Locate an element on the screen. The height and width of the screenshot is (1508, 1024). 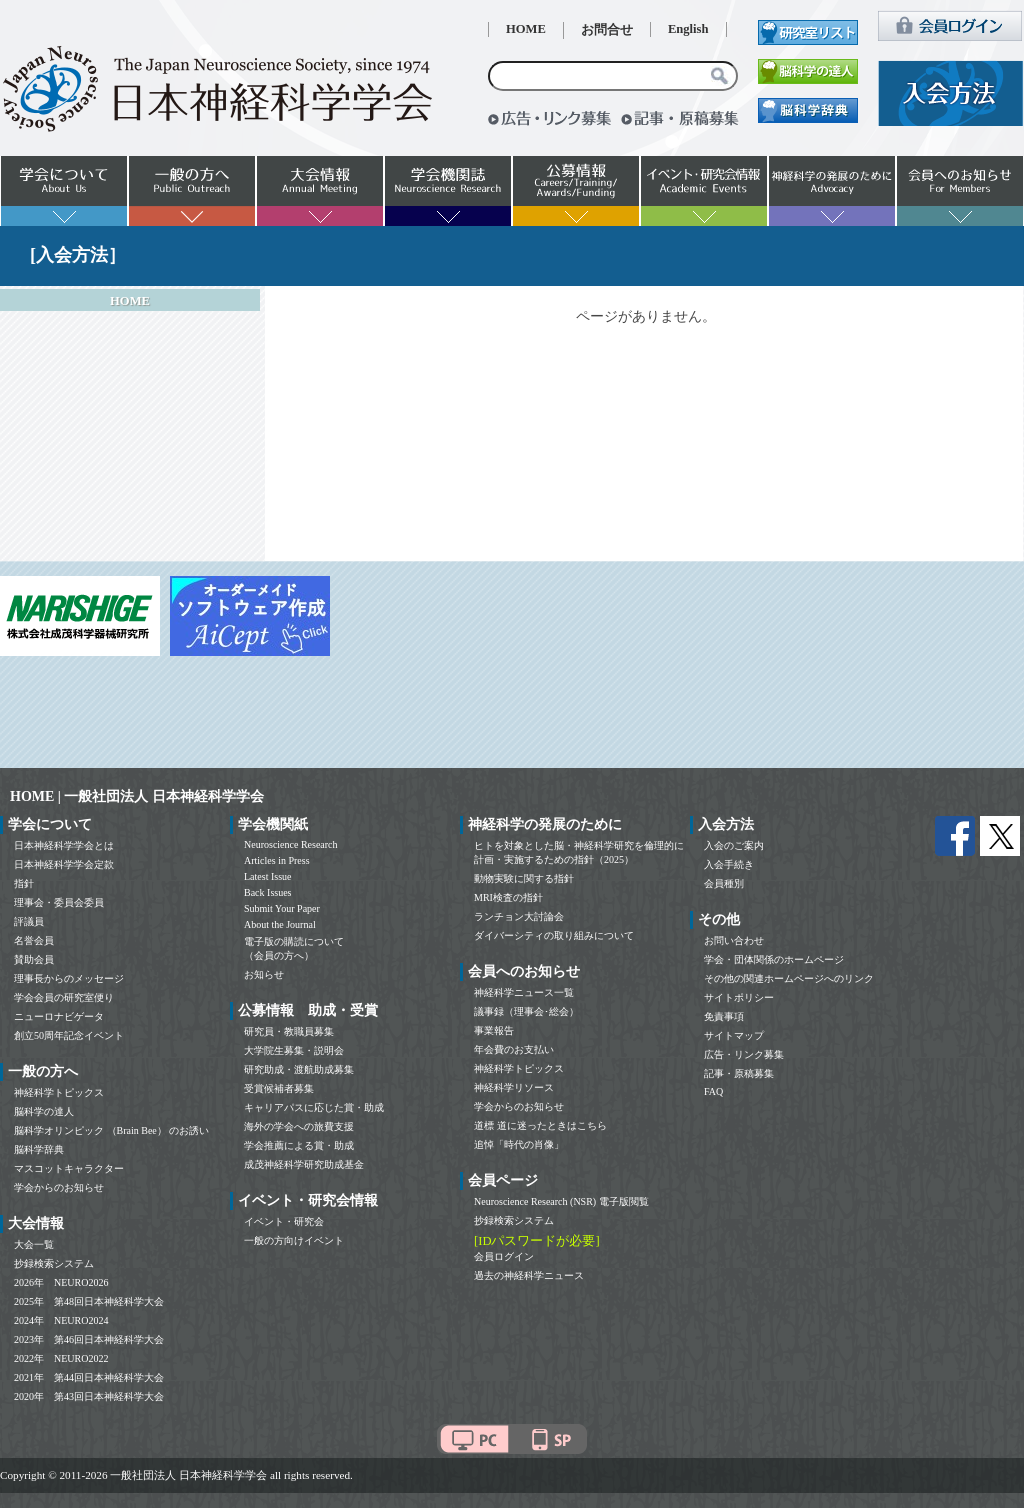
2025年 第48回日本神経科学大会 is located at coordinates (89, 1301).